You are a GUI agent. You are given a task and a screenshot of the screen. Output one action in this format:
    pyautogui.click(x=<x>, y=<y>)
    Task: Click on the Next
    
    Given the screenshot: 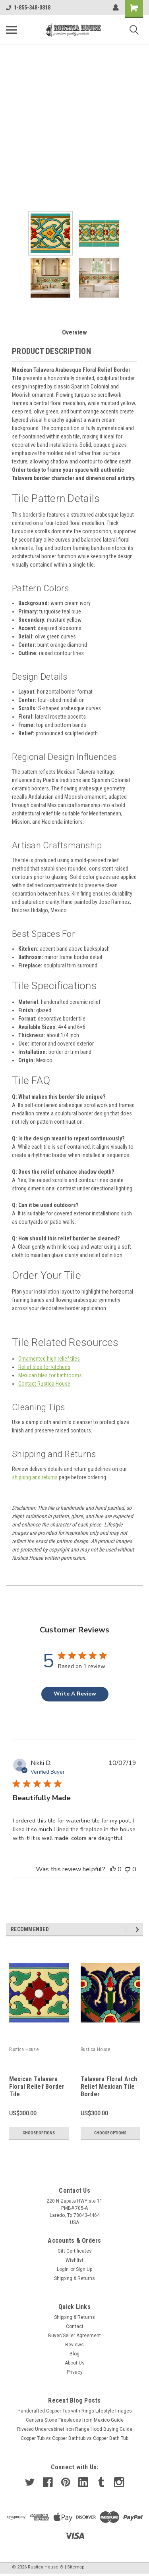 What is the action you would take?
    pyautogui.click(x=138, y=1929)
    